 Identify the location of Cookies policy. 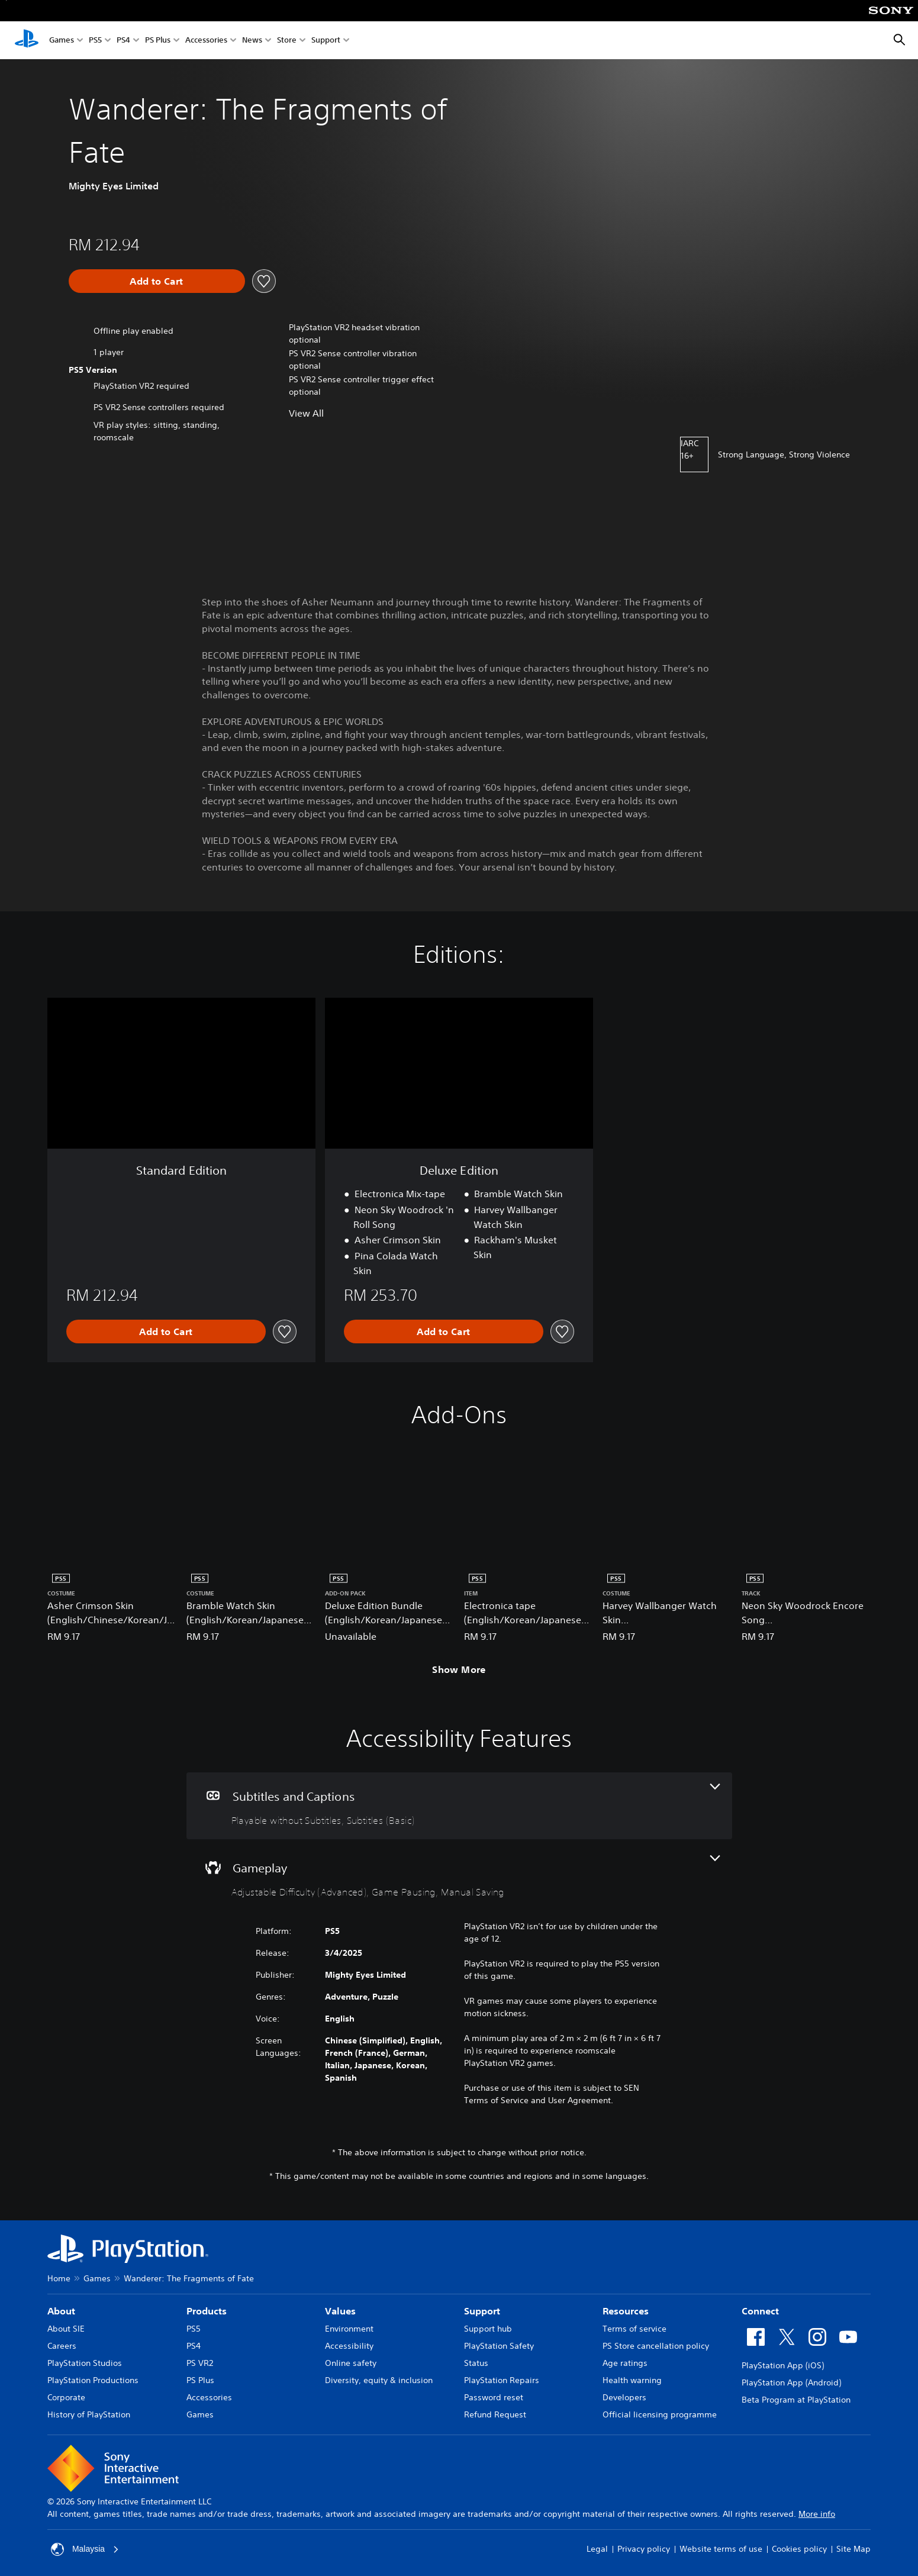
(799, 2548).